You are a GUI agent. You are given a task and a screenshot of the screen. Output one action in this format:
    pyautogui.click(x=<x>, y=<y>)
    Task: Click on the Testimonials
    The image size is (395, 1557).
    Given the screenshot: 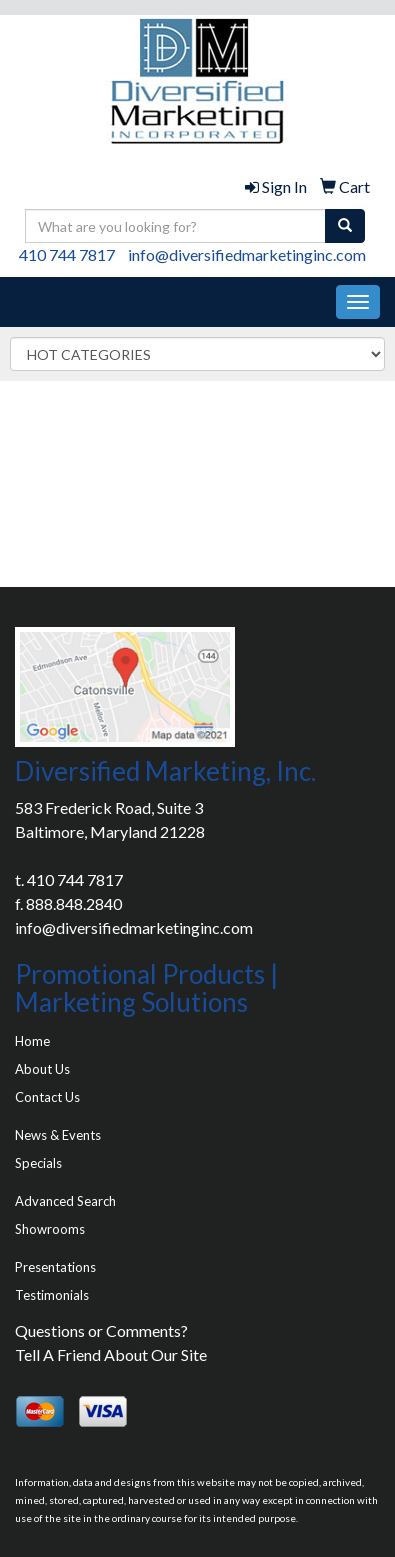 What is the action you would take?
    pyautogui.click(x=52, y=1295)
    